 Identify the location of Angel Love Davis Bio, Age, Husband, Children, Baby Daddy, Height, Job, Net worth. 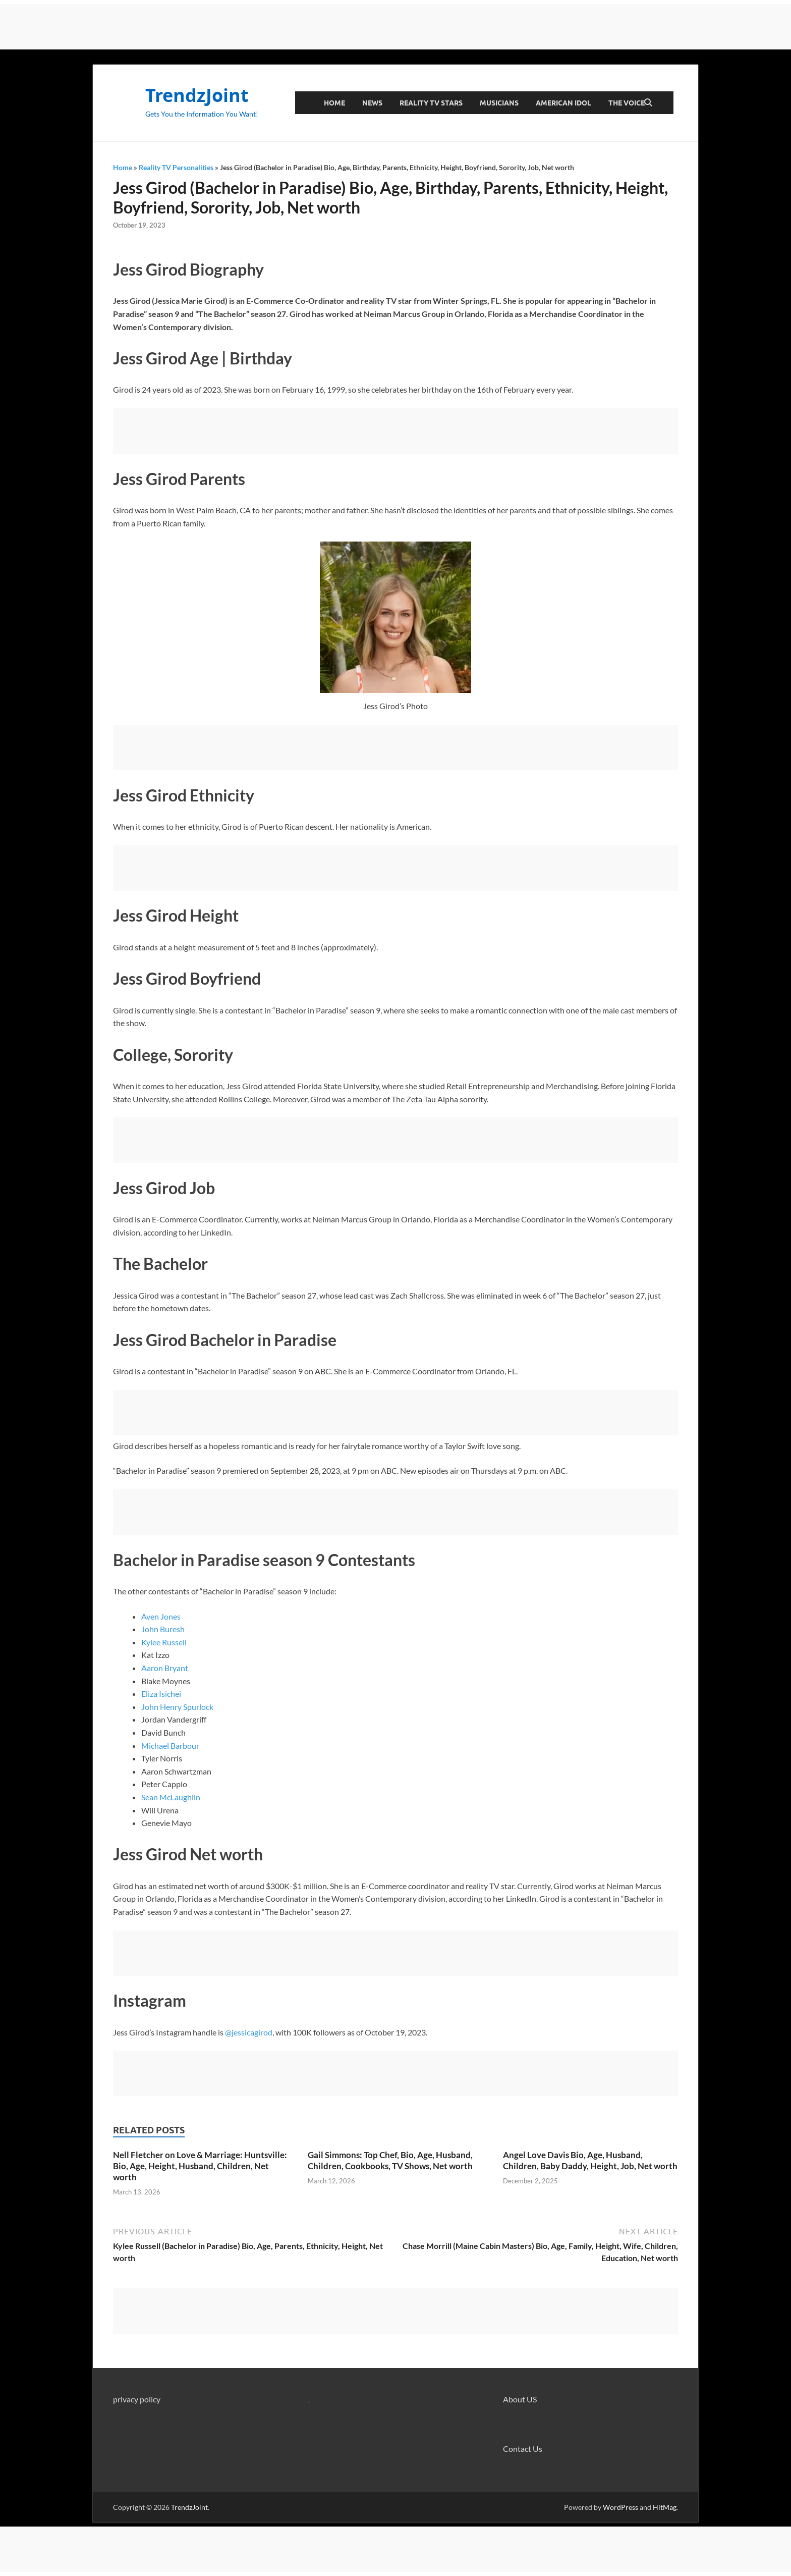
(590, 2160).